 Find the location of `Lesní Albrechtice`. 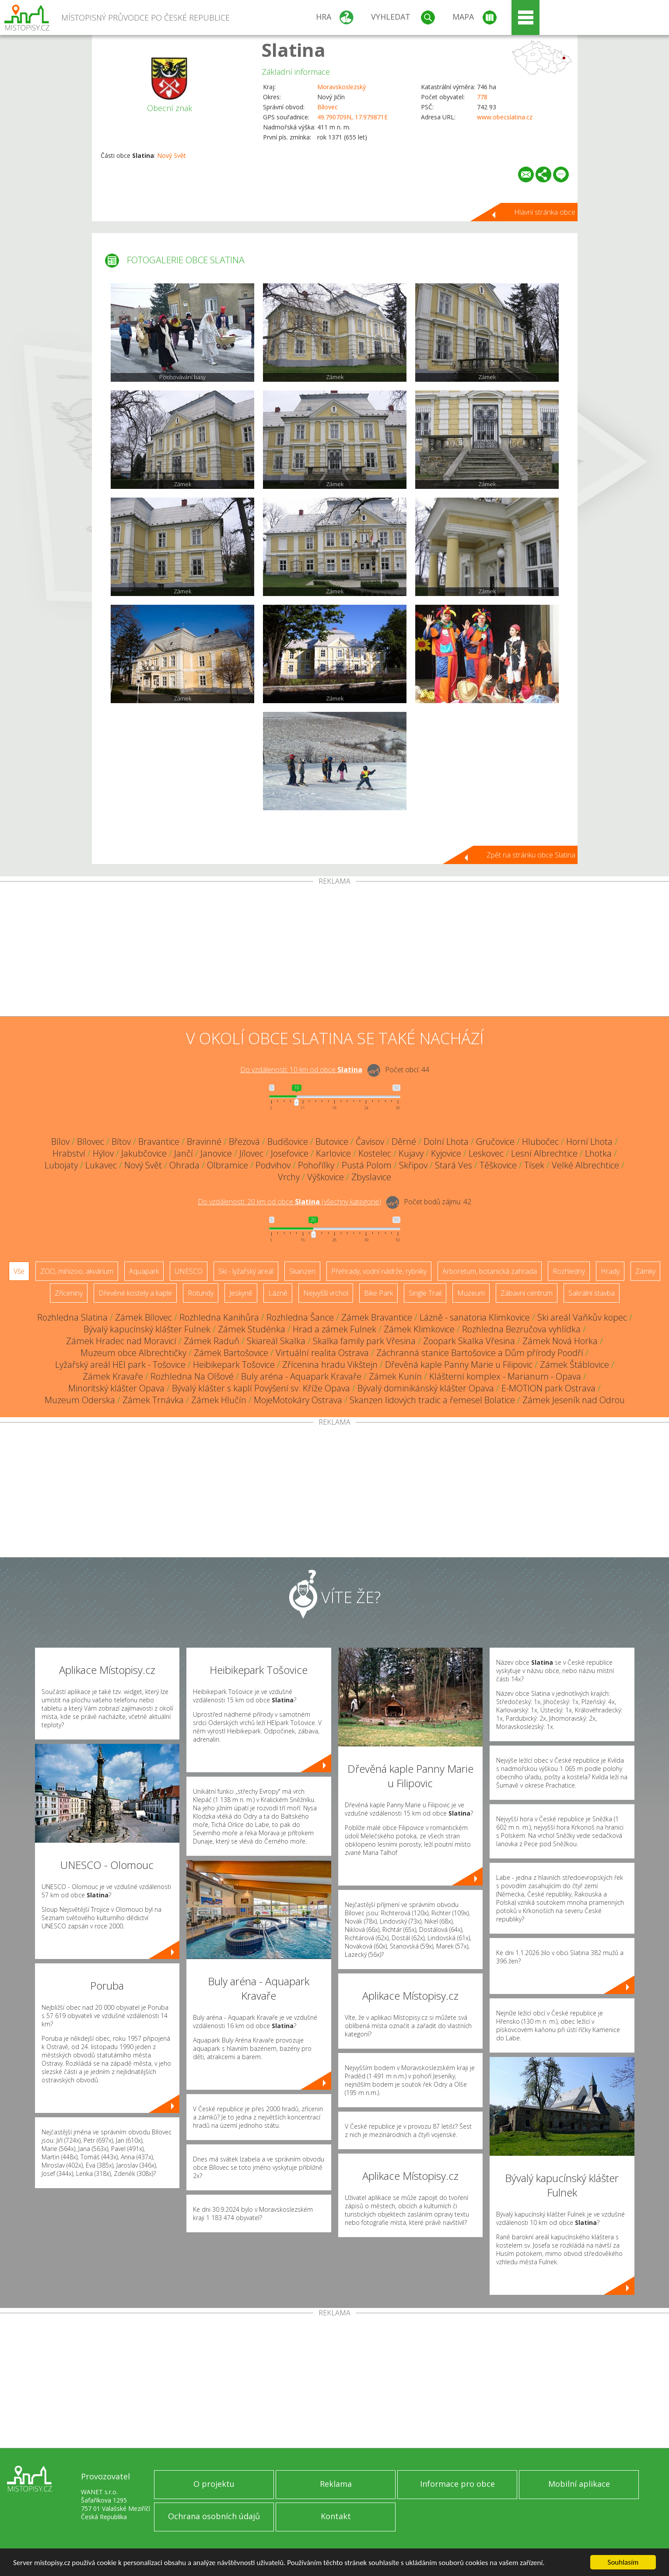

Lesní Albrechtice is located at coordinates (544, 1153).